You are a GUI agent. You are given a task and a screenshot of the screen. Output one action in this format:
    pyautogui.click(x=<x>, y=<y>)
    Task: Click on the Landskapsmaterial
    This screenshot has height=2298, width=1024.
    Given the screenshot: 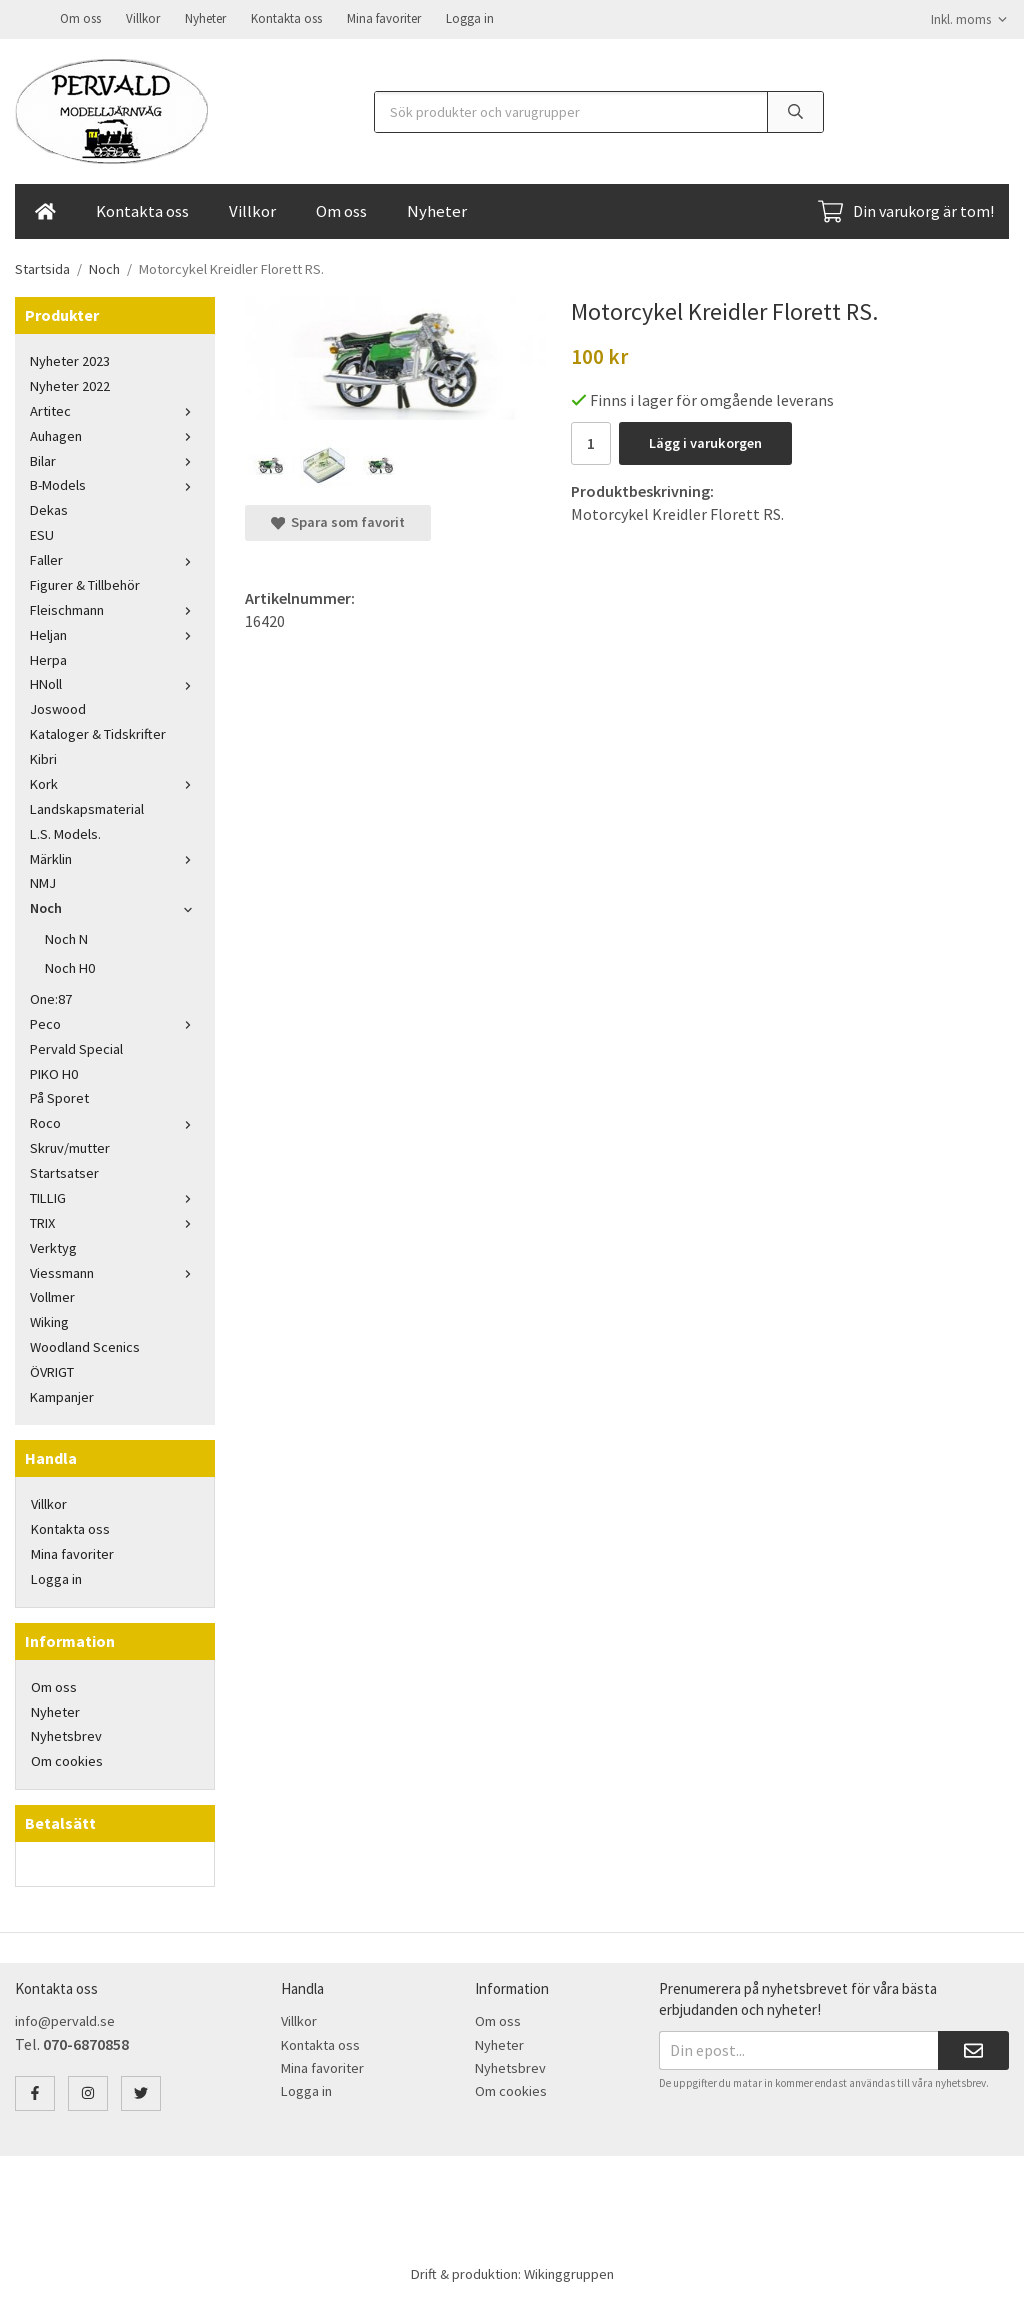 What is the action you would take?
    pyautogui.click(x=87, y=807)
    